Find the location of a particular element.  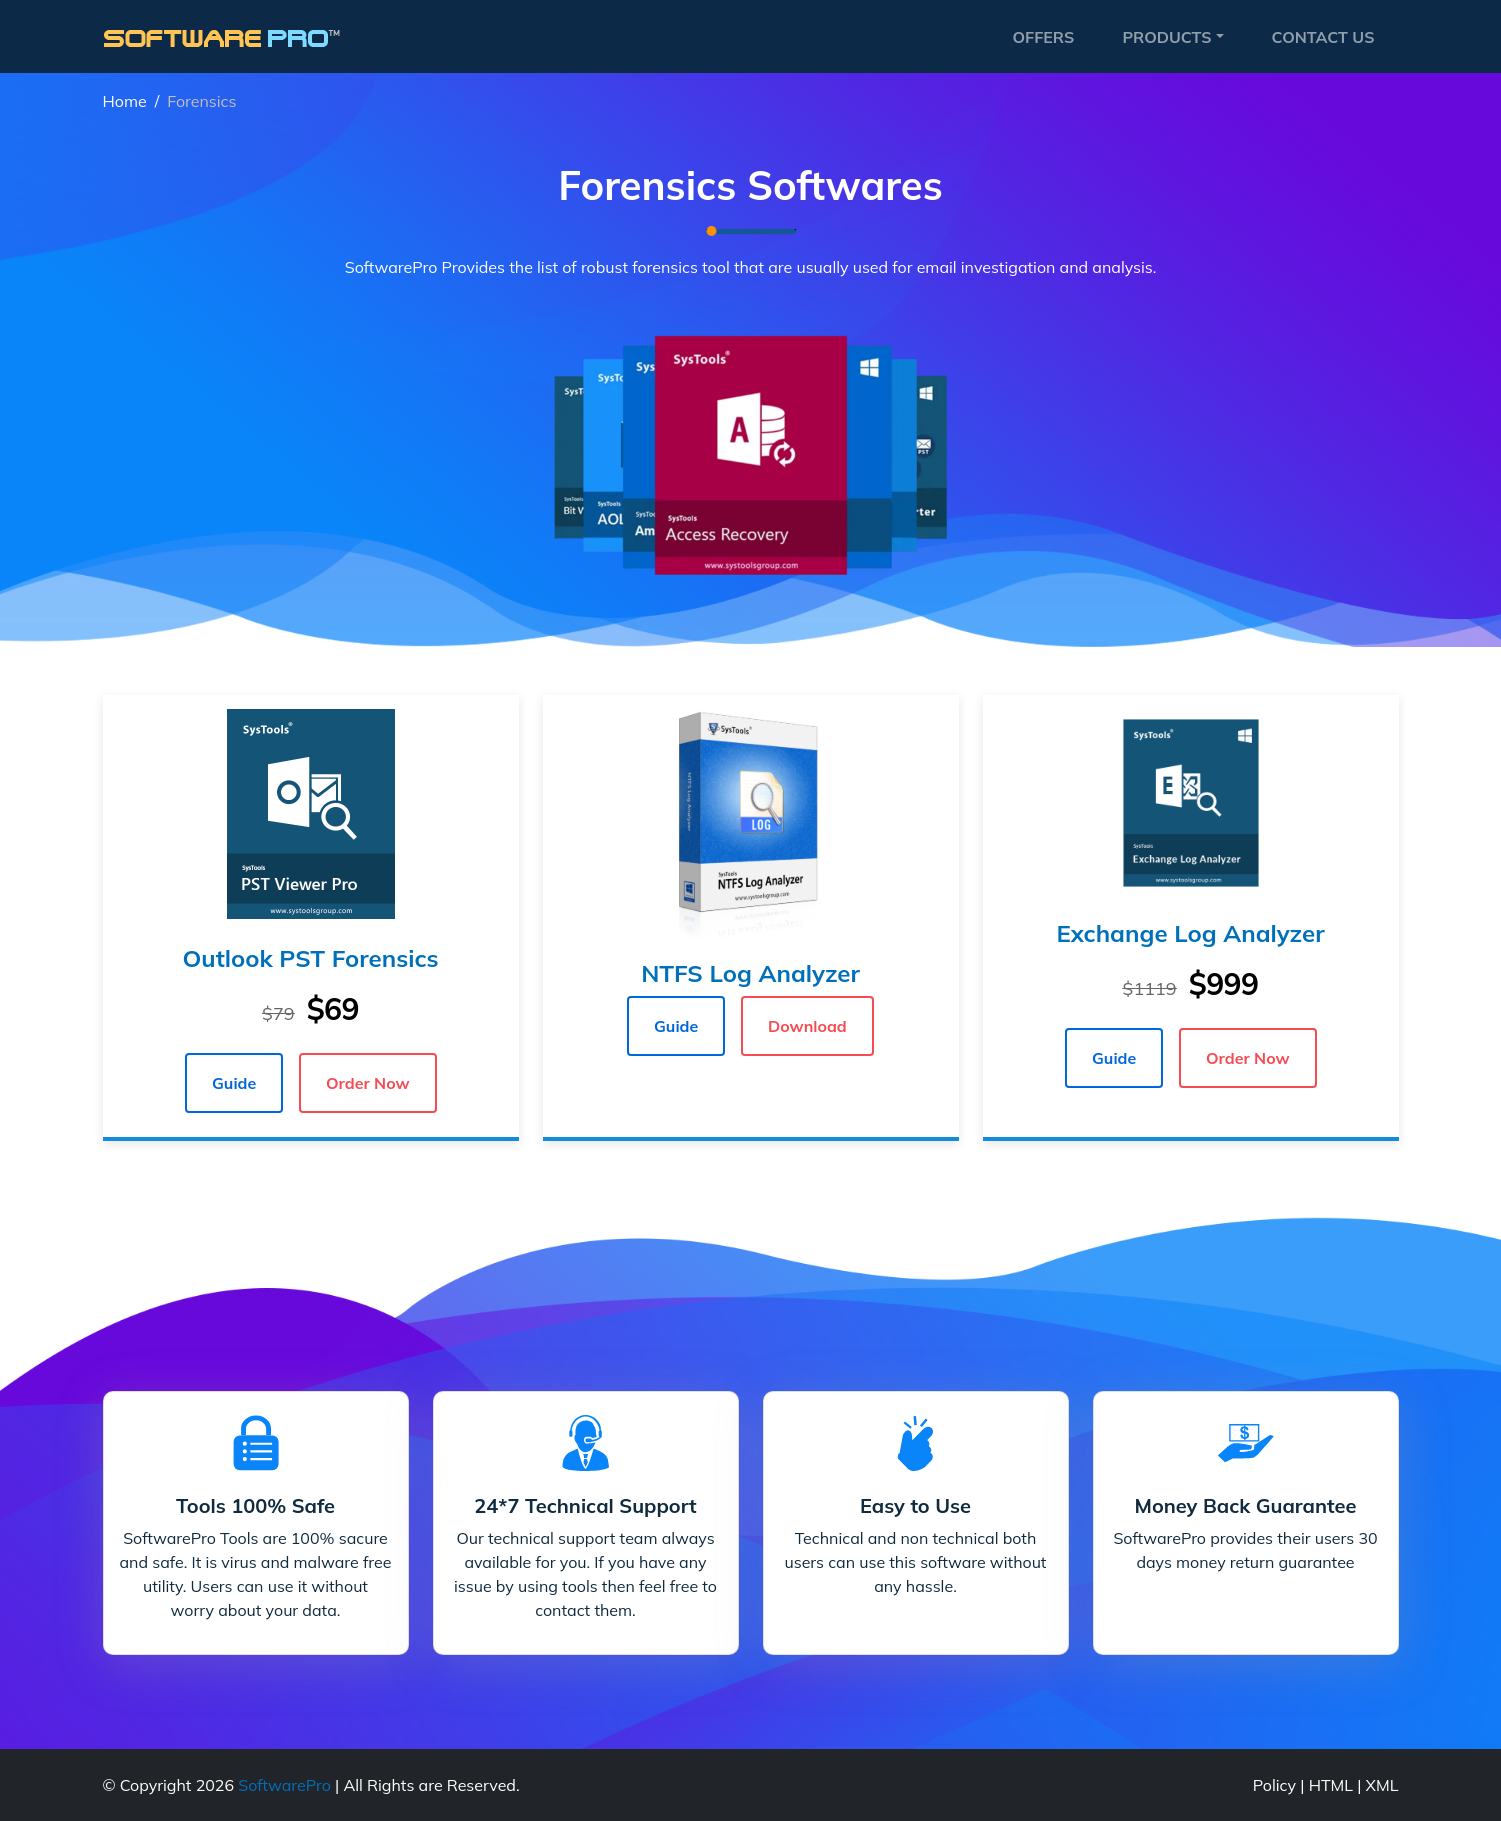

Download is located at coordinates (807, 1026).